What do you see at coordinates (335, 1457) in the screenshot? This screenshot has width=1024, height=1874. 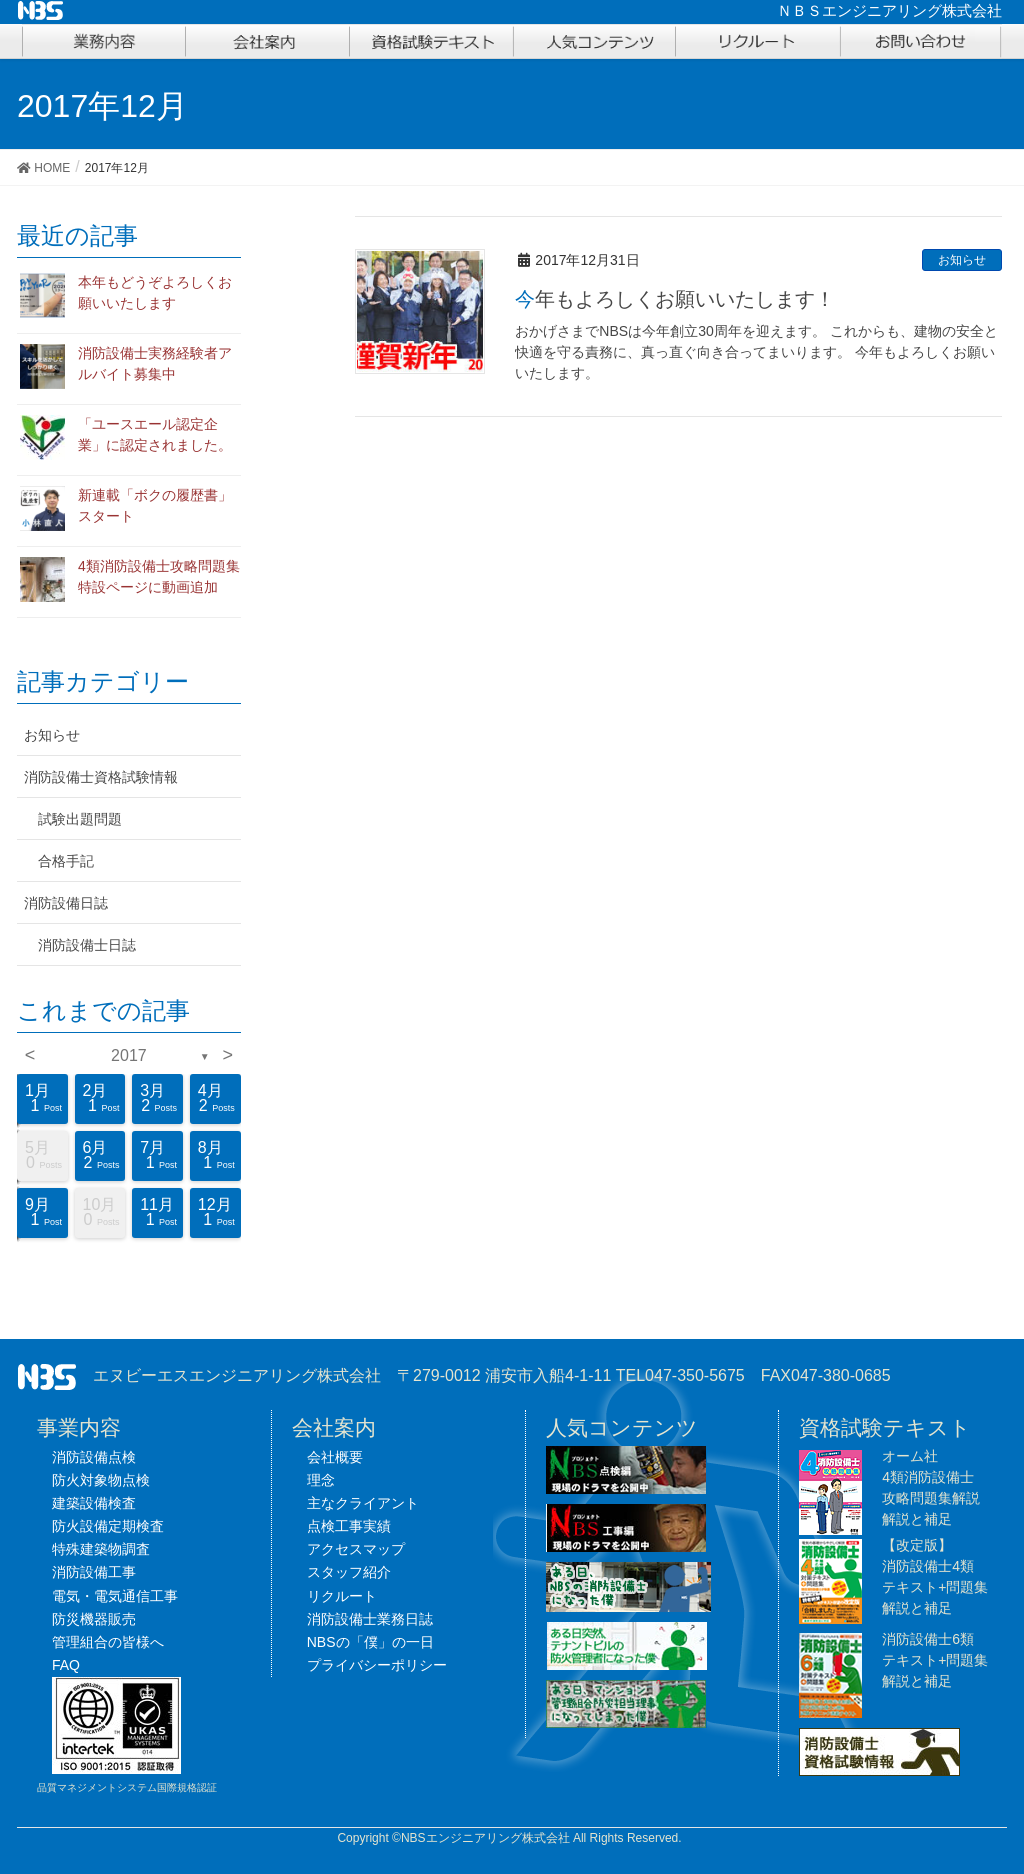 I see `会社概要` at bounding box center [335, 1457].